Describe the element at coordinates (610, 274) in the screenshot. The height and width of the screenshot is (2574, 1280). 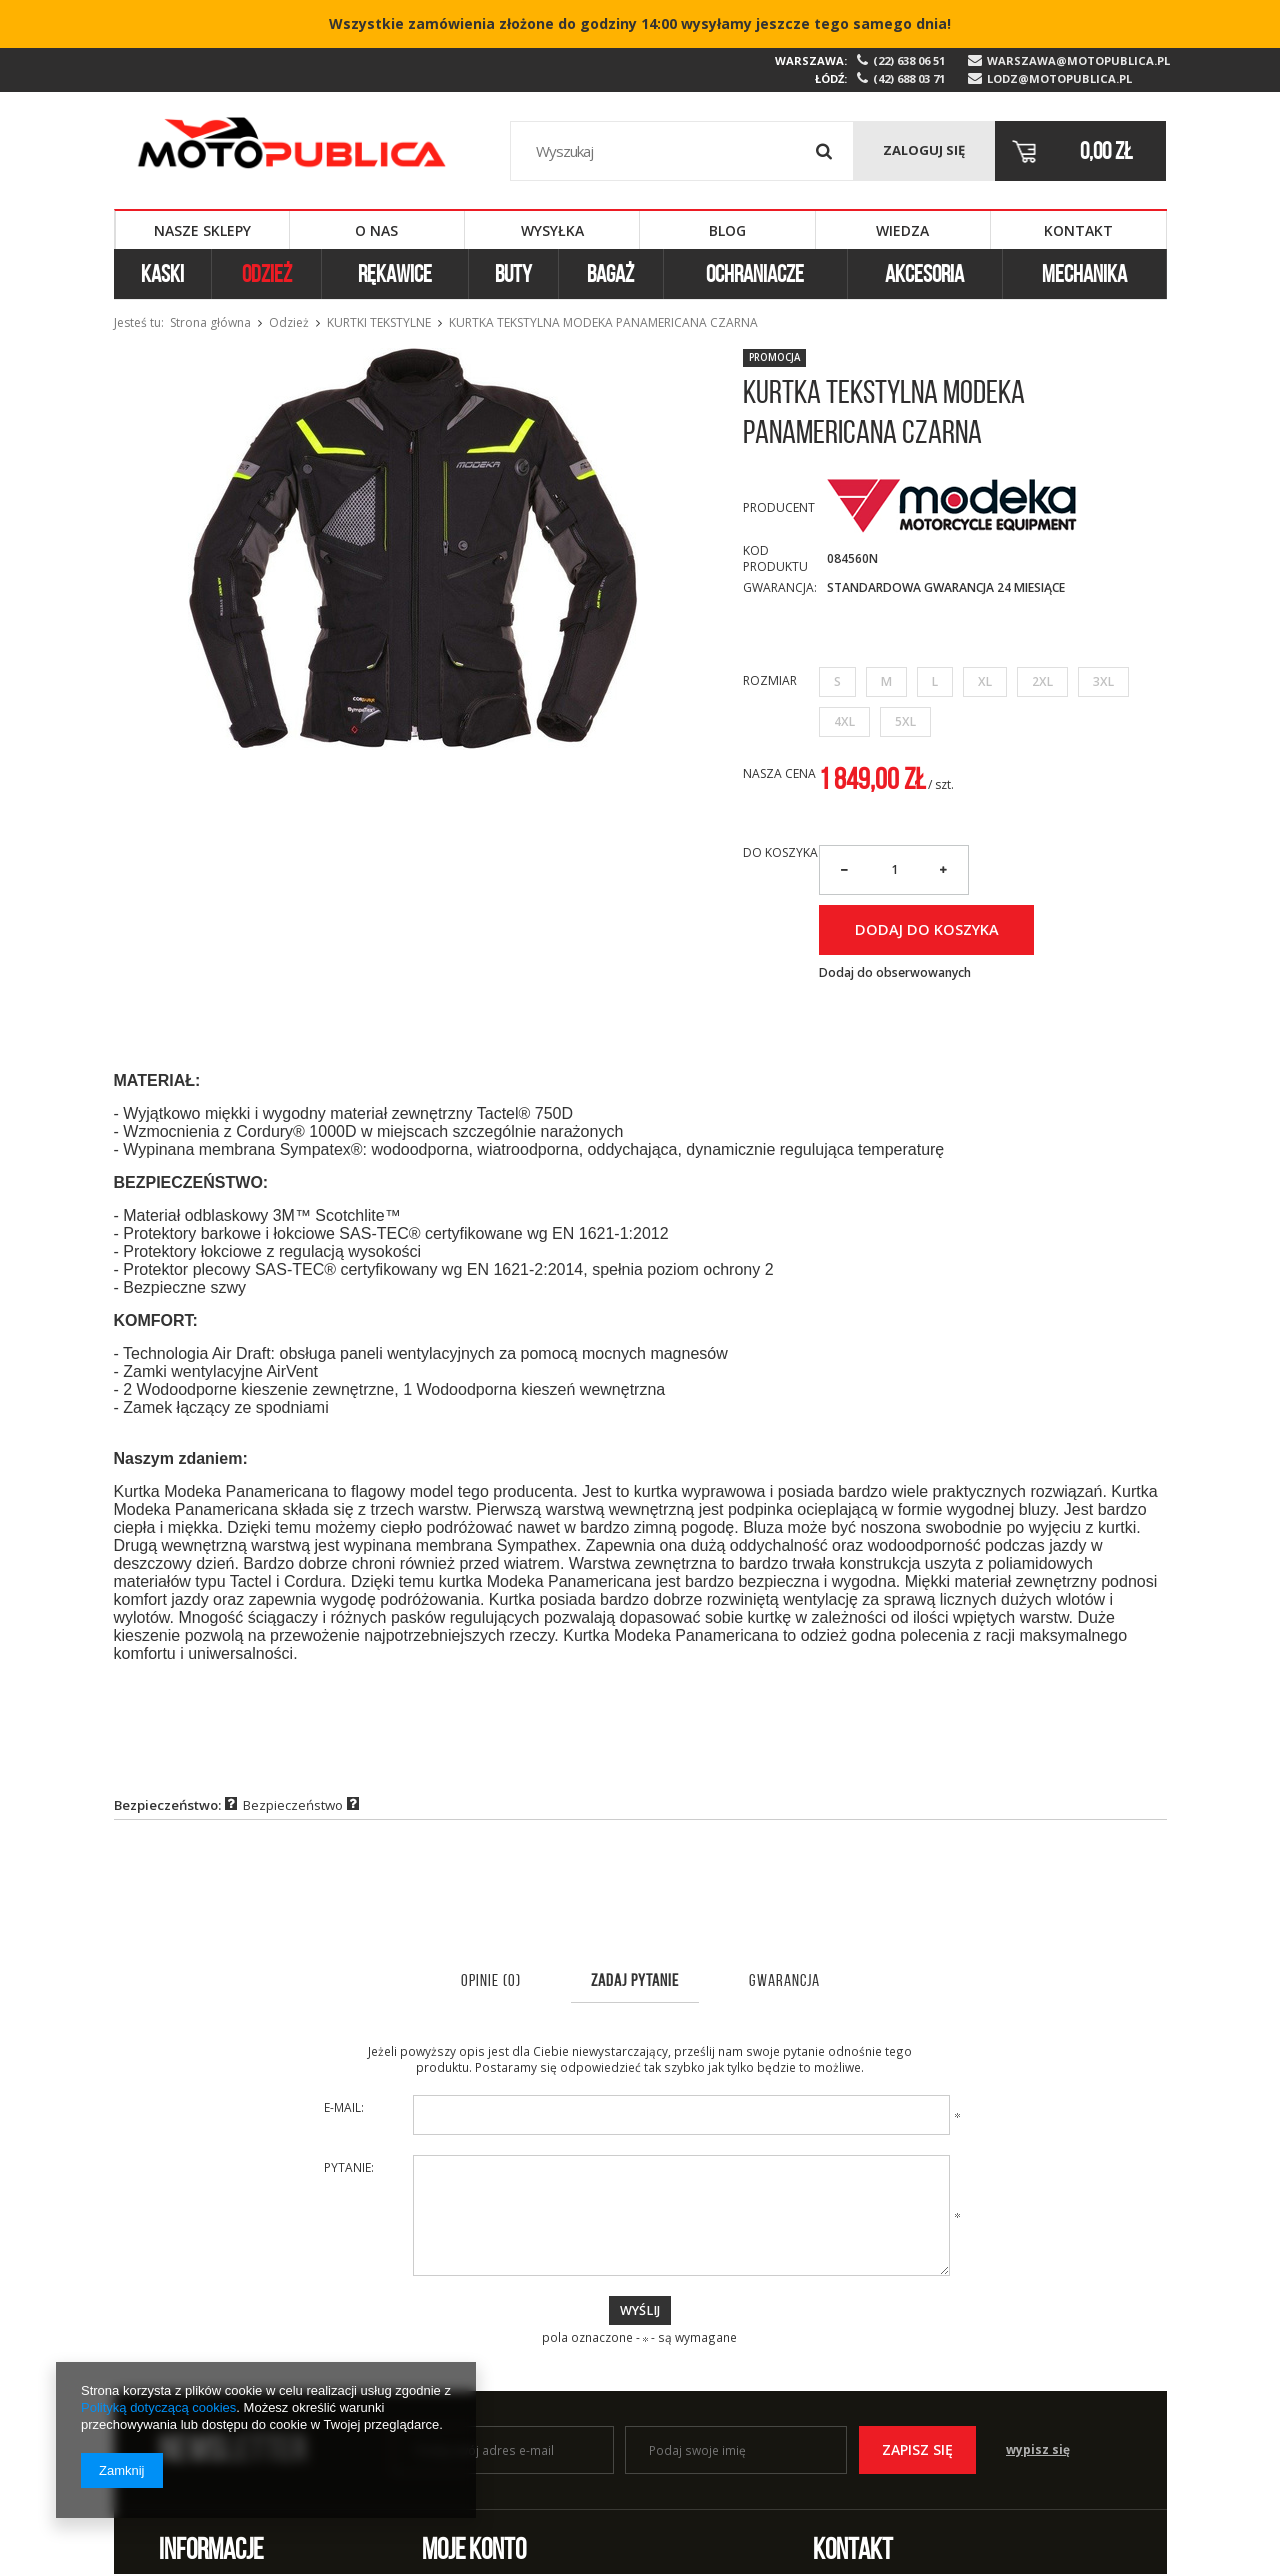
I see `Bagaż` at that location.